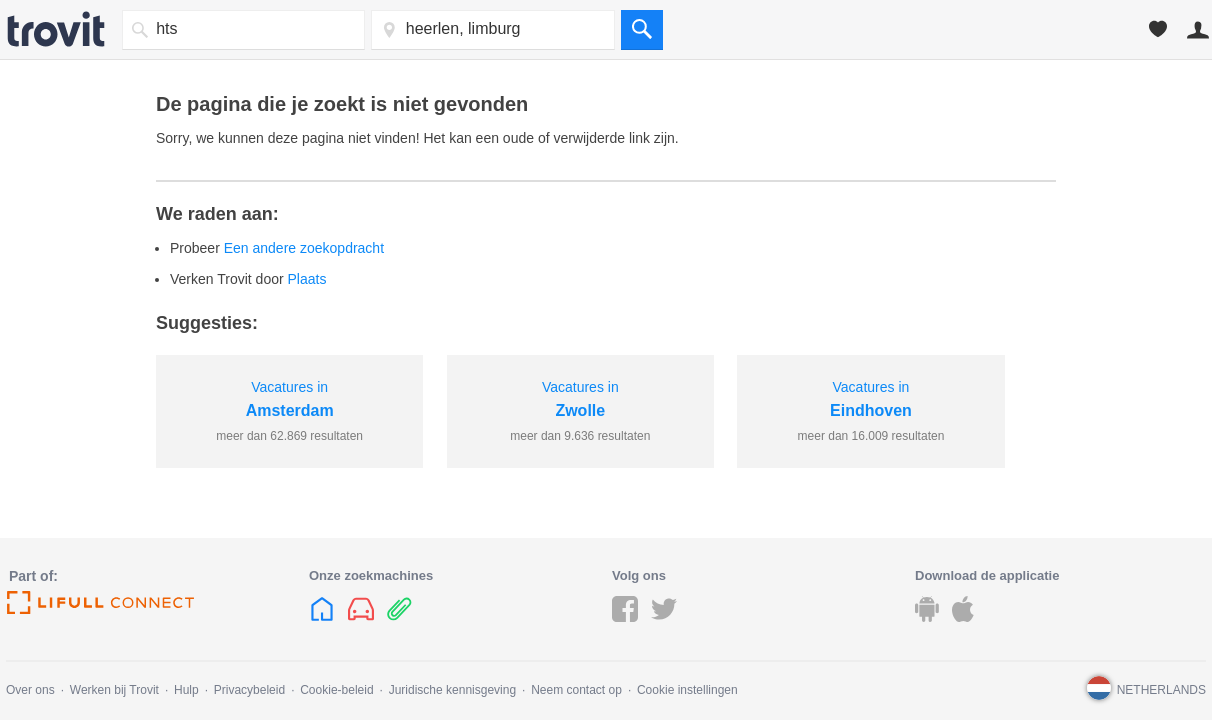 The height and width of the screenshot is (720, 1212). I want to click on Cookie instellingen, so click(687, 690).